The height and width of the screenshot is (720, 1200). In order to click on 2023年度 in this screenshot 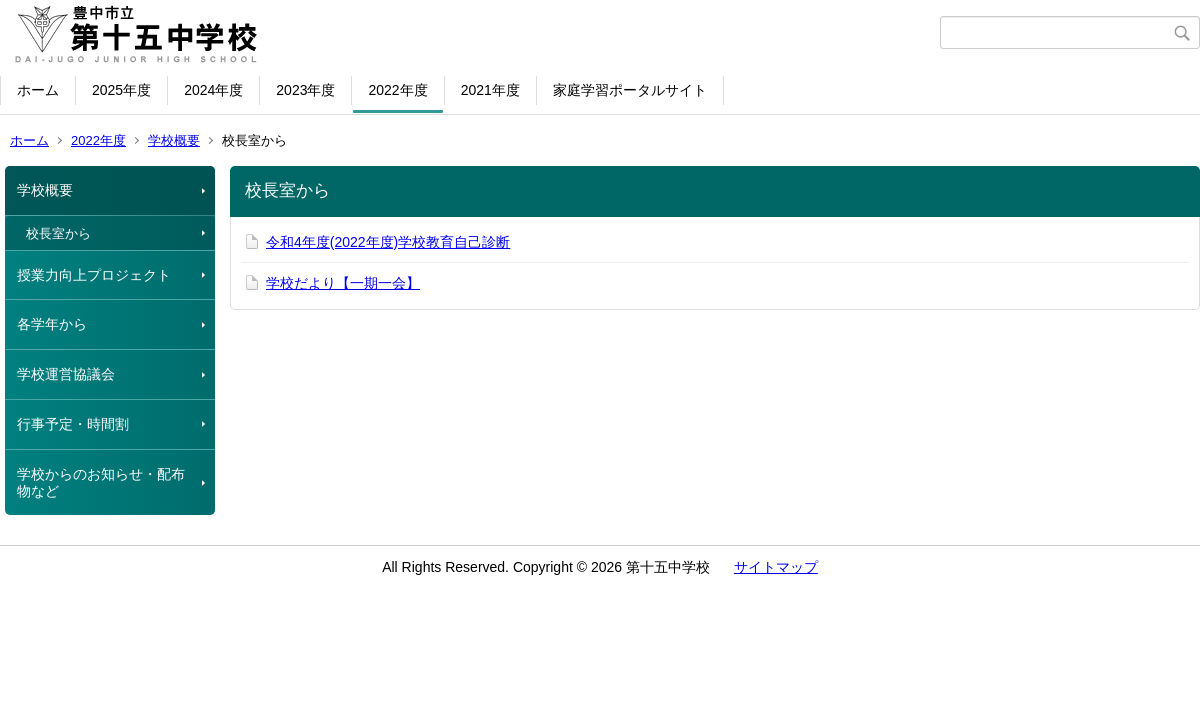, I will do `click(305, 90)`.